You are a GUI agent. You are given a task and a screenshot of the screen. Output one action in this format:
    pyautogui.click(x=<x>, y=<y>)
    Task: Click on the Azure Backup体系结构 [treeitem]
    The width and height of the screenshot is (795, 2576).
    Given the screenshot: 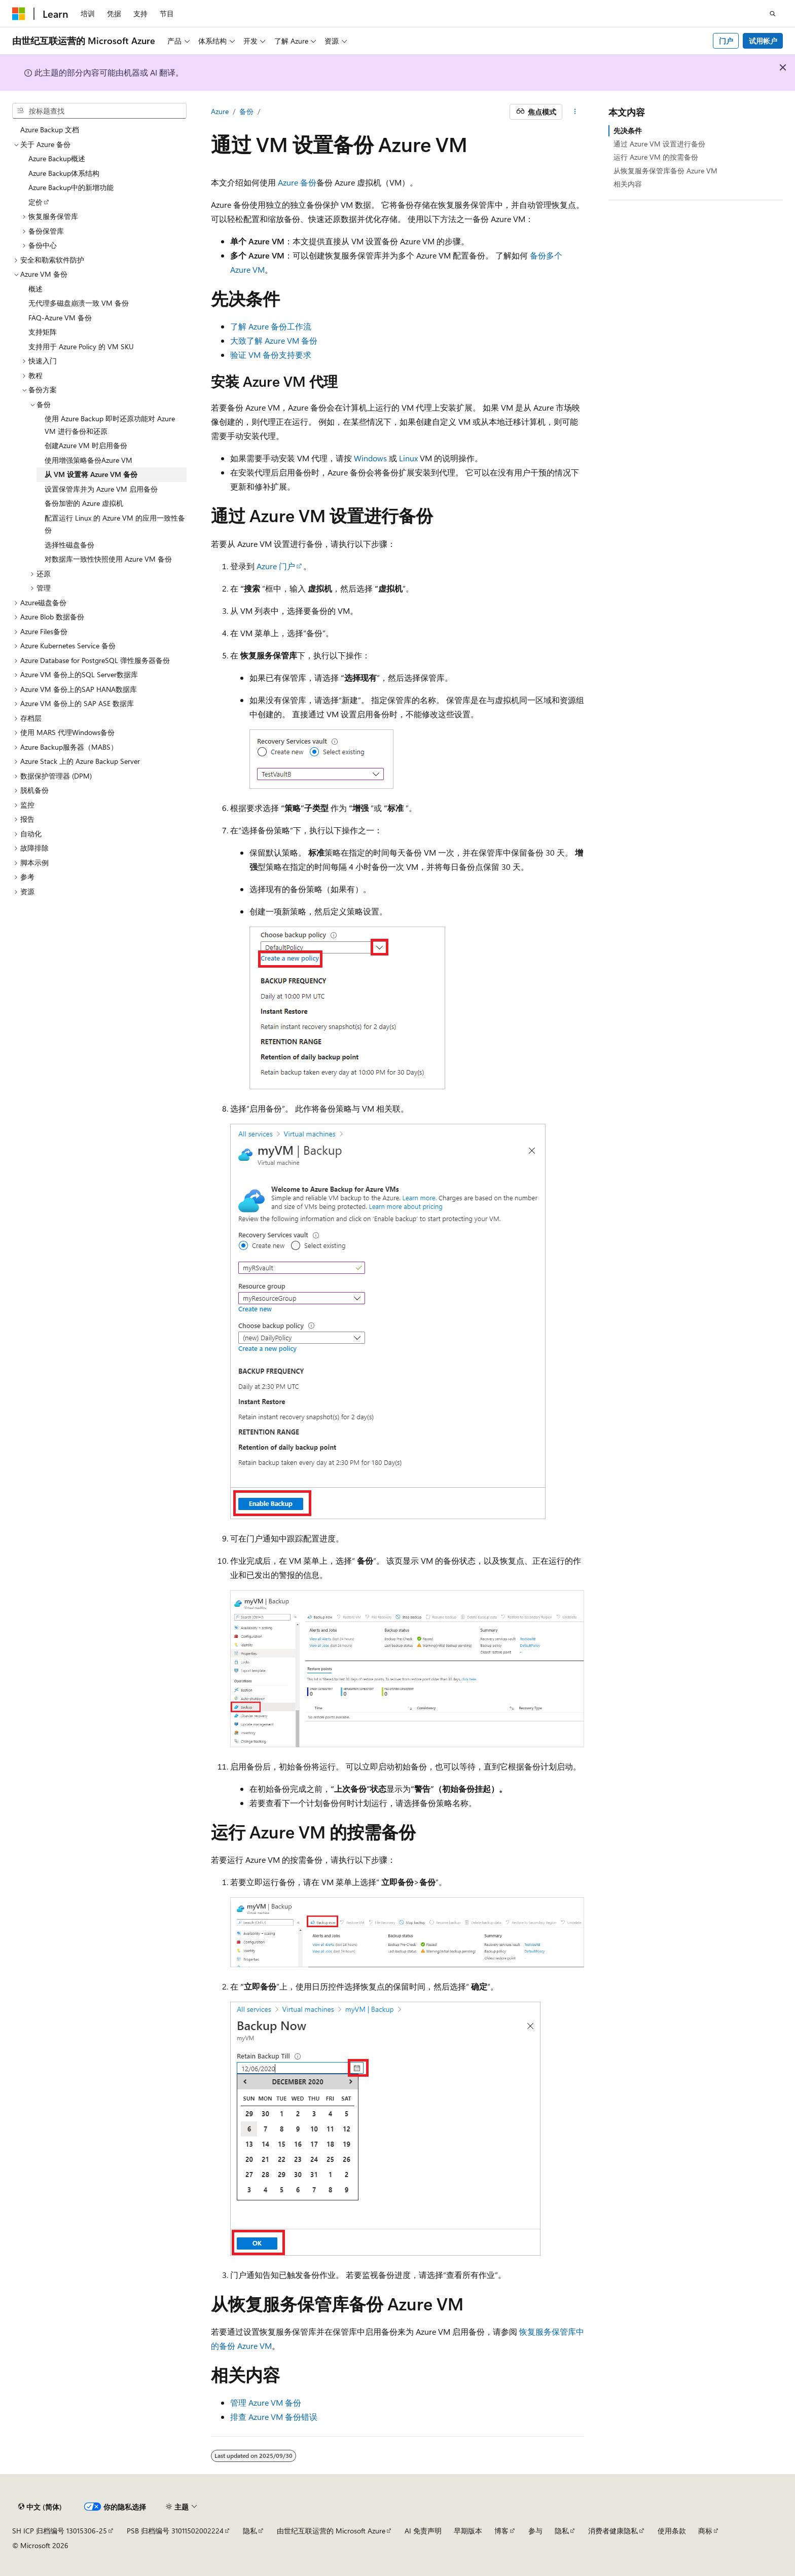 What is the action you would take?
    pyautogui.click(x=63, y=173)
    